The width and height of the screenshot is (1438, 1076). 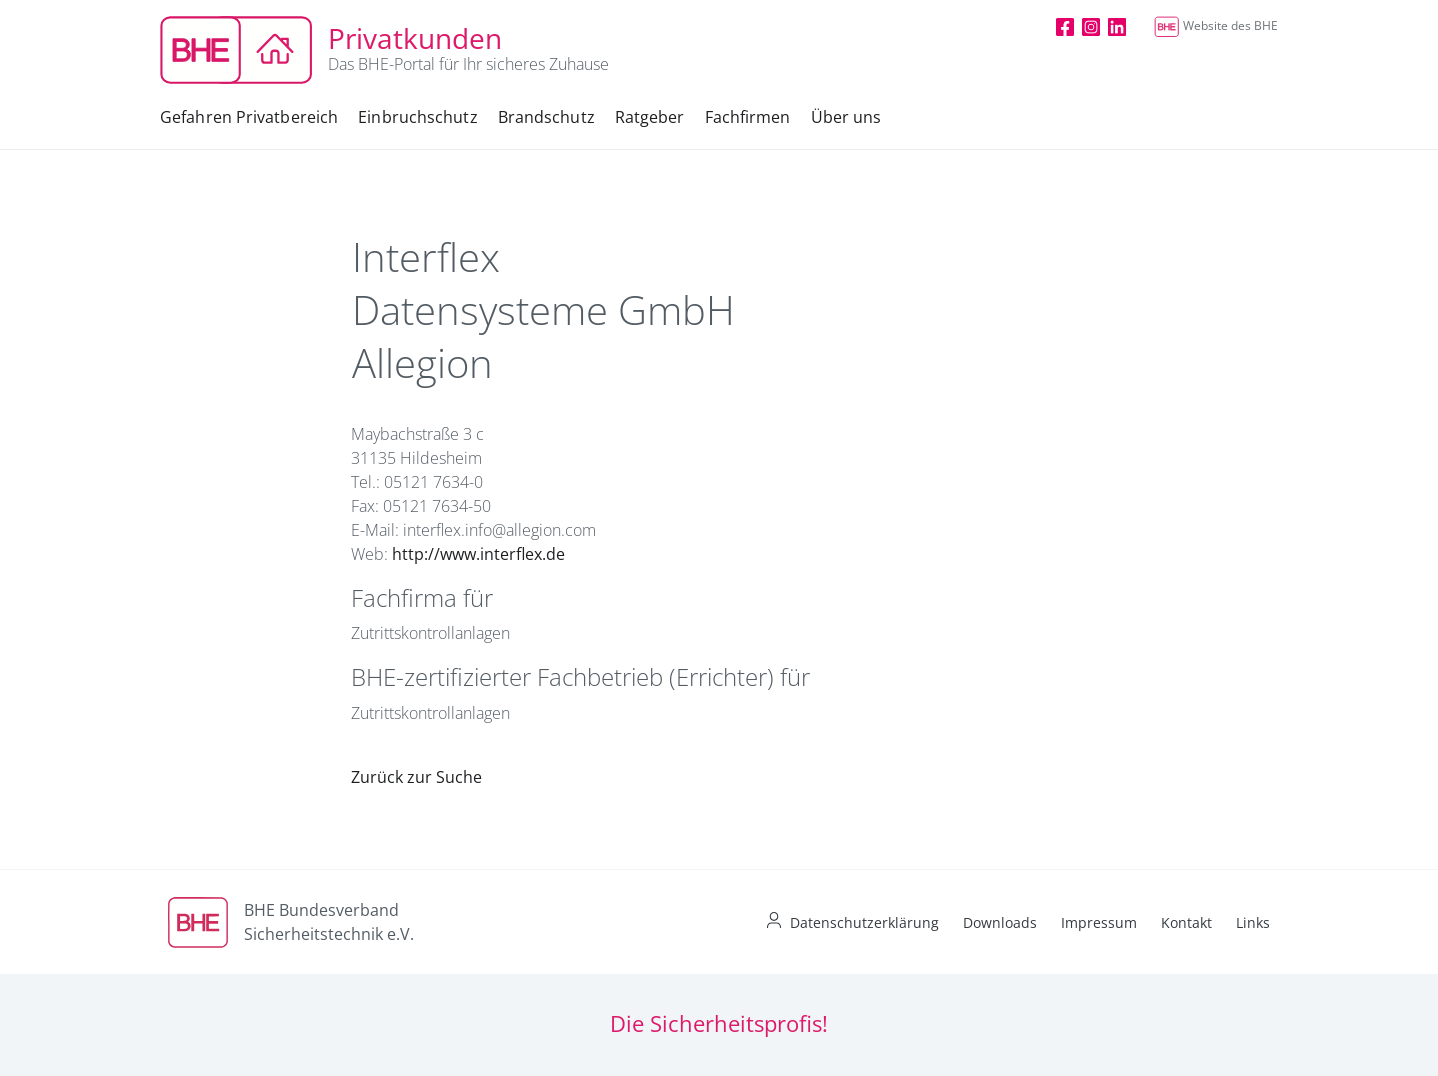 What do you see at coordinates (864, 922) in the screenshot?
I see `Datenschutzerklärung` at bounding box center [864, 922].